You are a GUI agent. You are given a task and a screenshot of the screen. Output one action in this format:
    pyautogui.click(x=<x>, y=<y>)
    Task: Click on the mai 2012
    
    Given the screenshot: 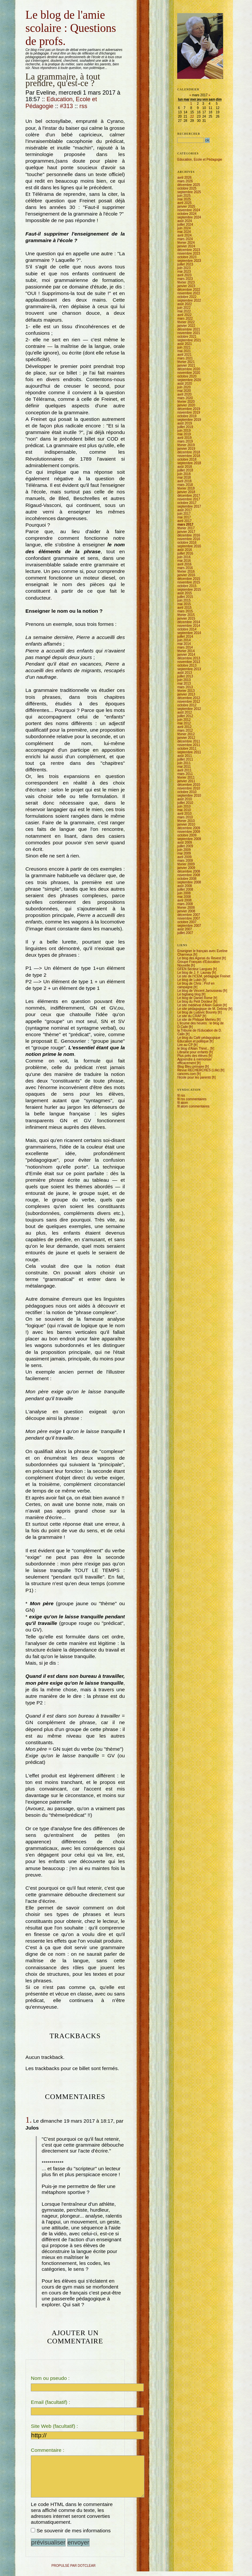 What is the action you would take?
    pyautogui.click(x=184, y=723)
    